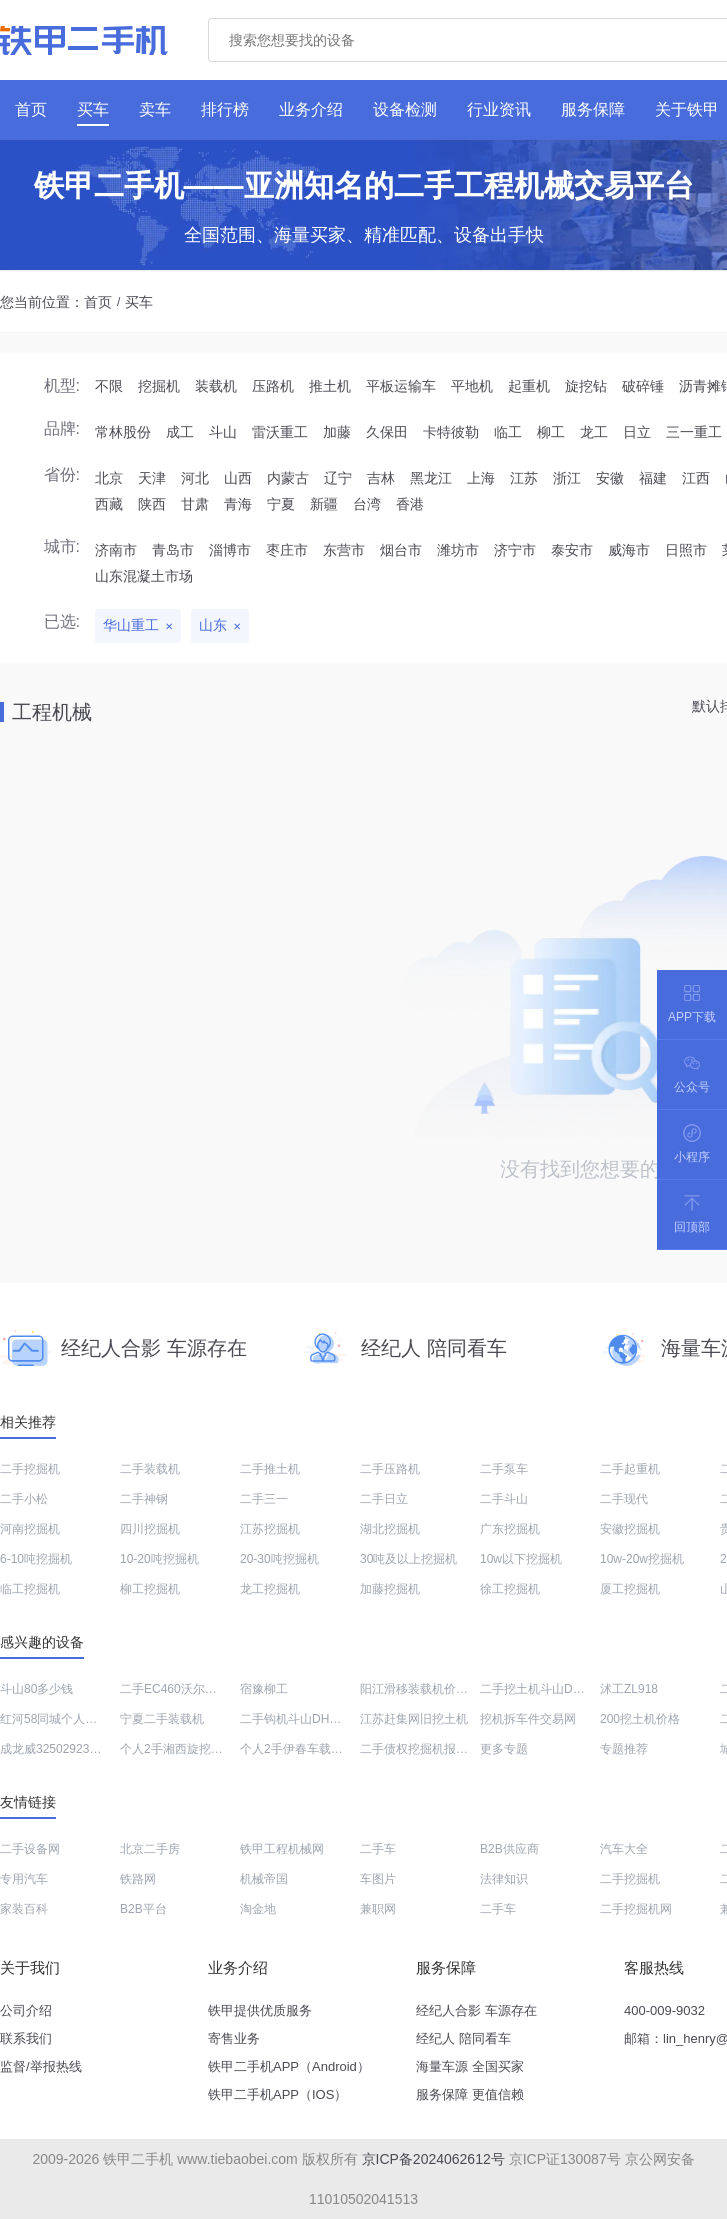  I want to click on 龙工, so click(594, 432).